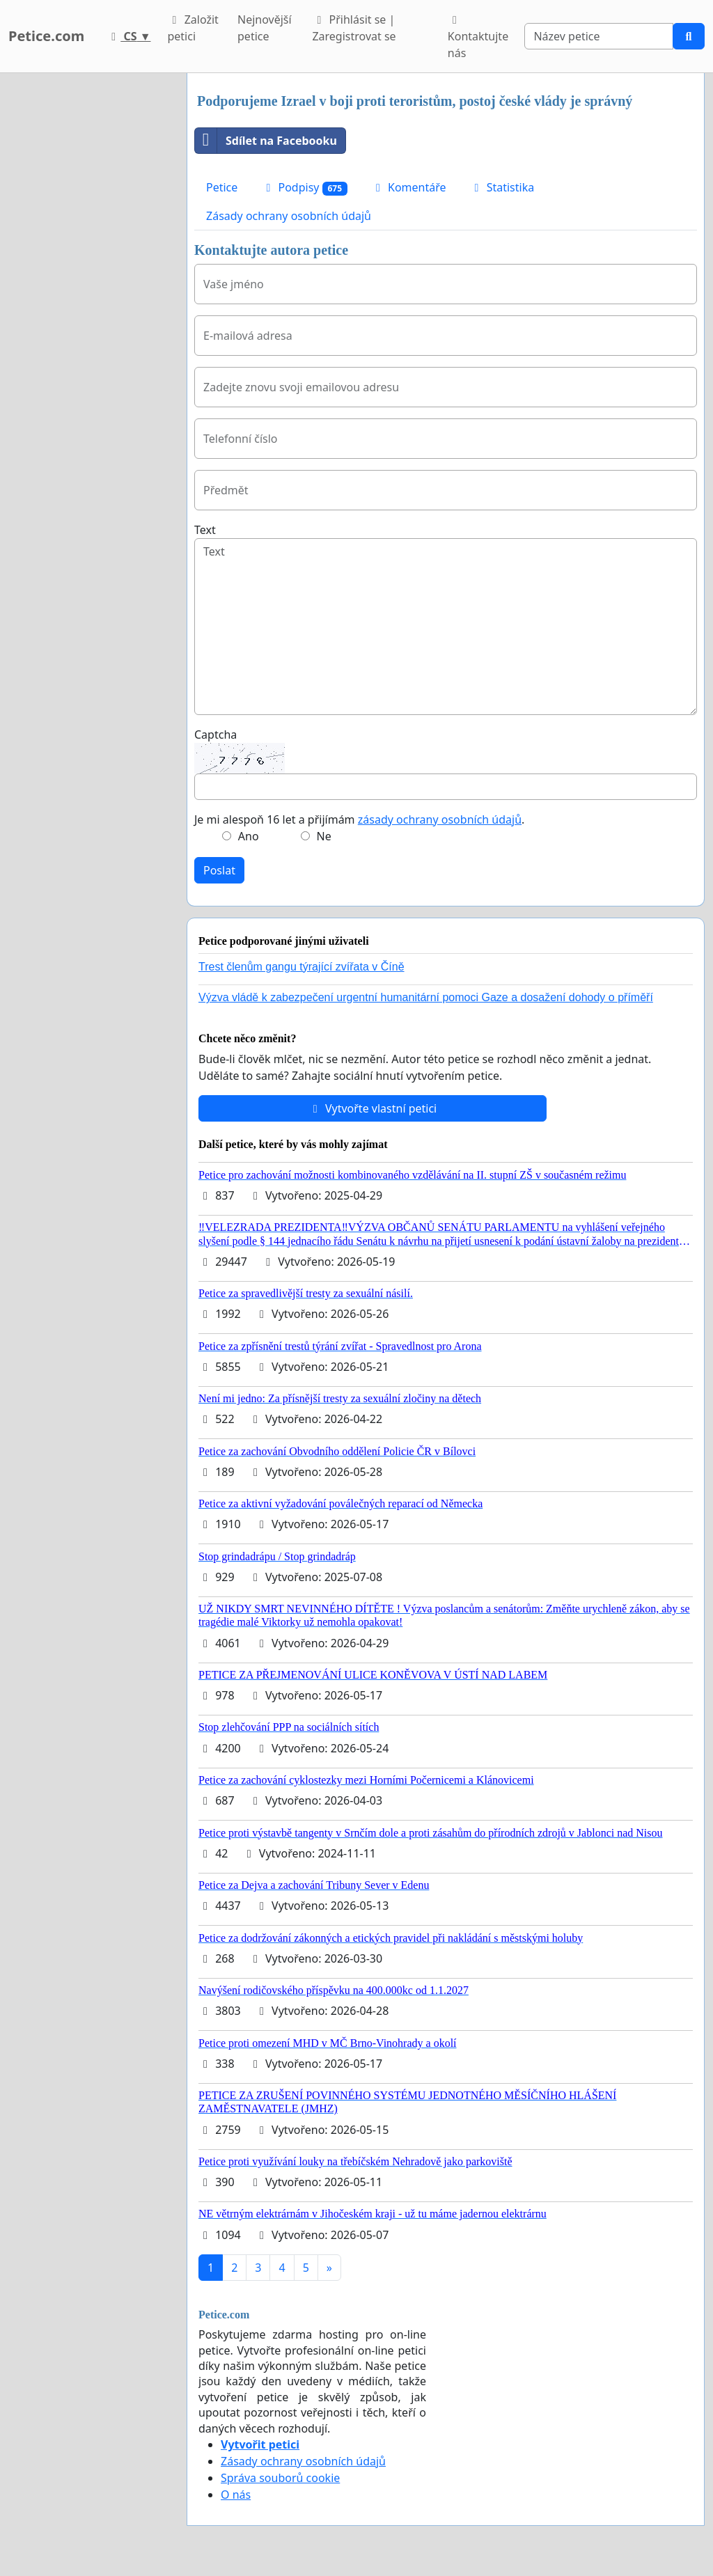 The height and width of the screenshot is (2576, 713). What do you see at coordinates (280, 2477) in the screenshot?
I see `Správa souborů cookie` at bounding box center [280, 2477].